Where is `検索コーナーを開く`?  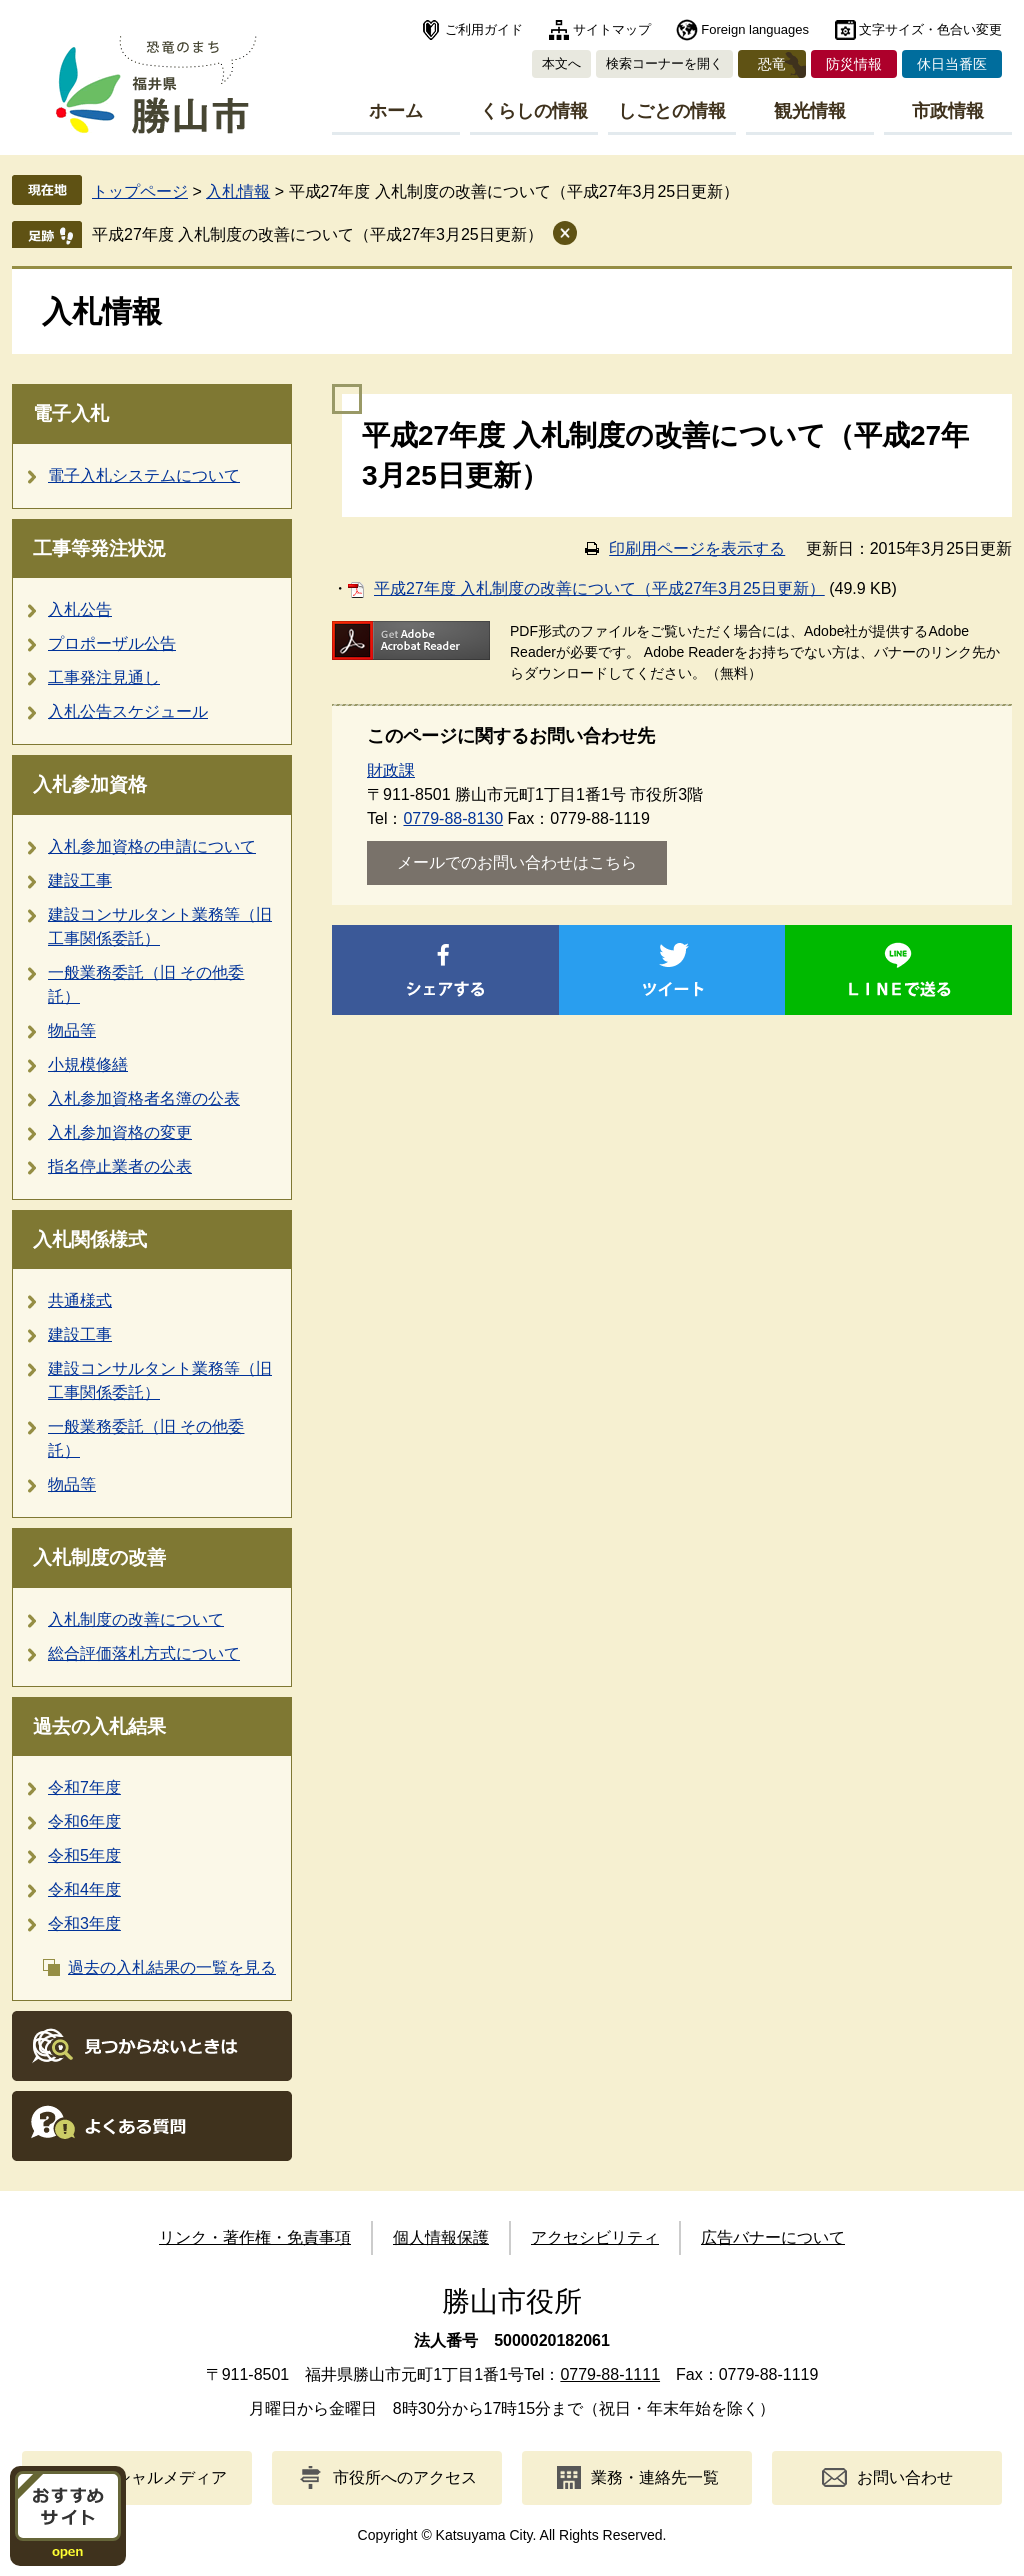 検索コーナーを開く is located at coordinates (664, 63).